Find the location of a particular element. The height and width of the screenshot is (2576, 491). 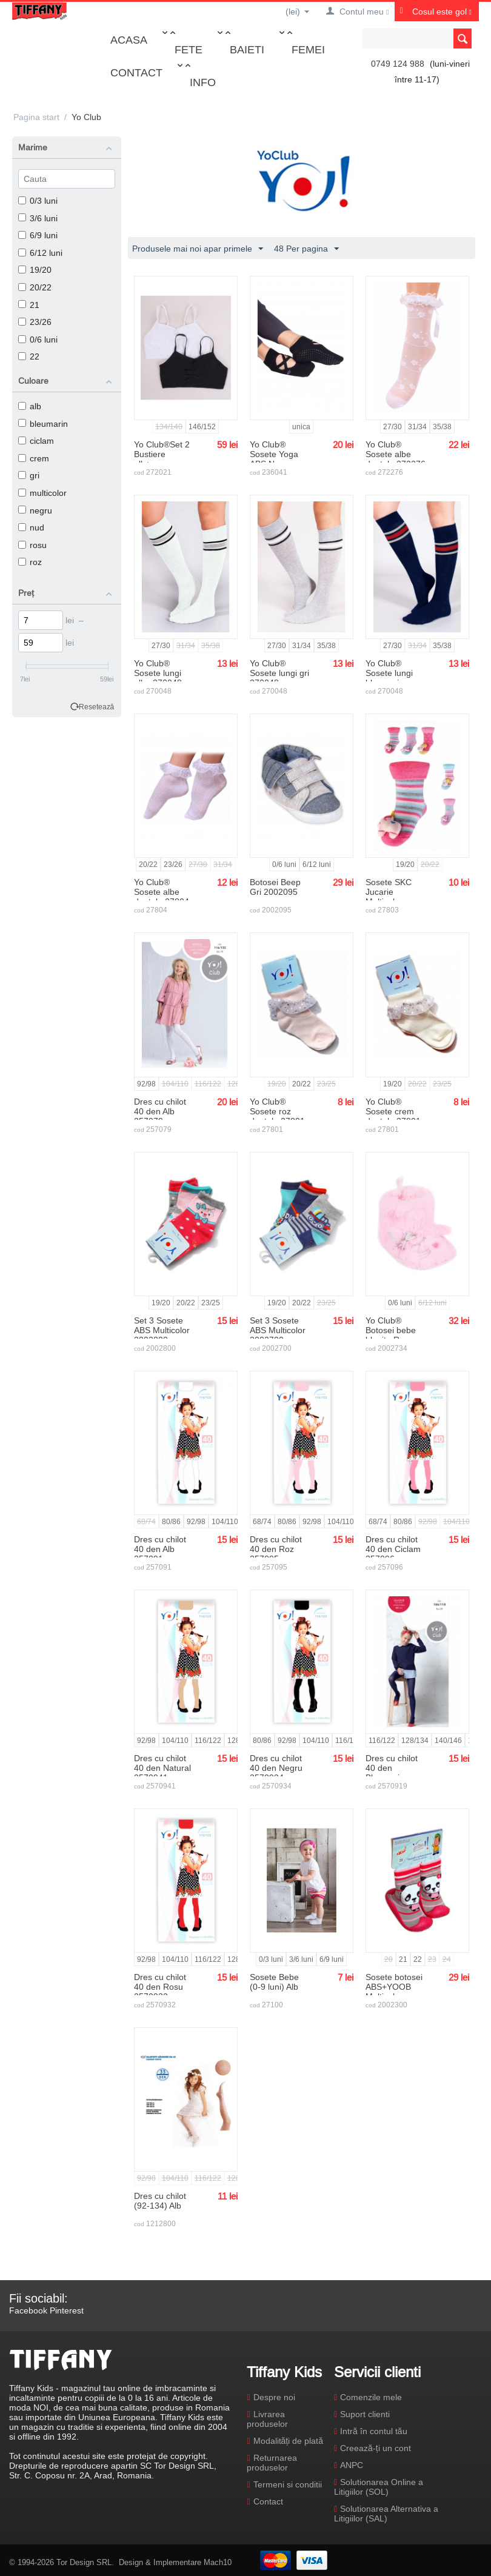

Sosete SKC Jucarie Multicolor 27803 is located at coordinates (389, 896).